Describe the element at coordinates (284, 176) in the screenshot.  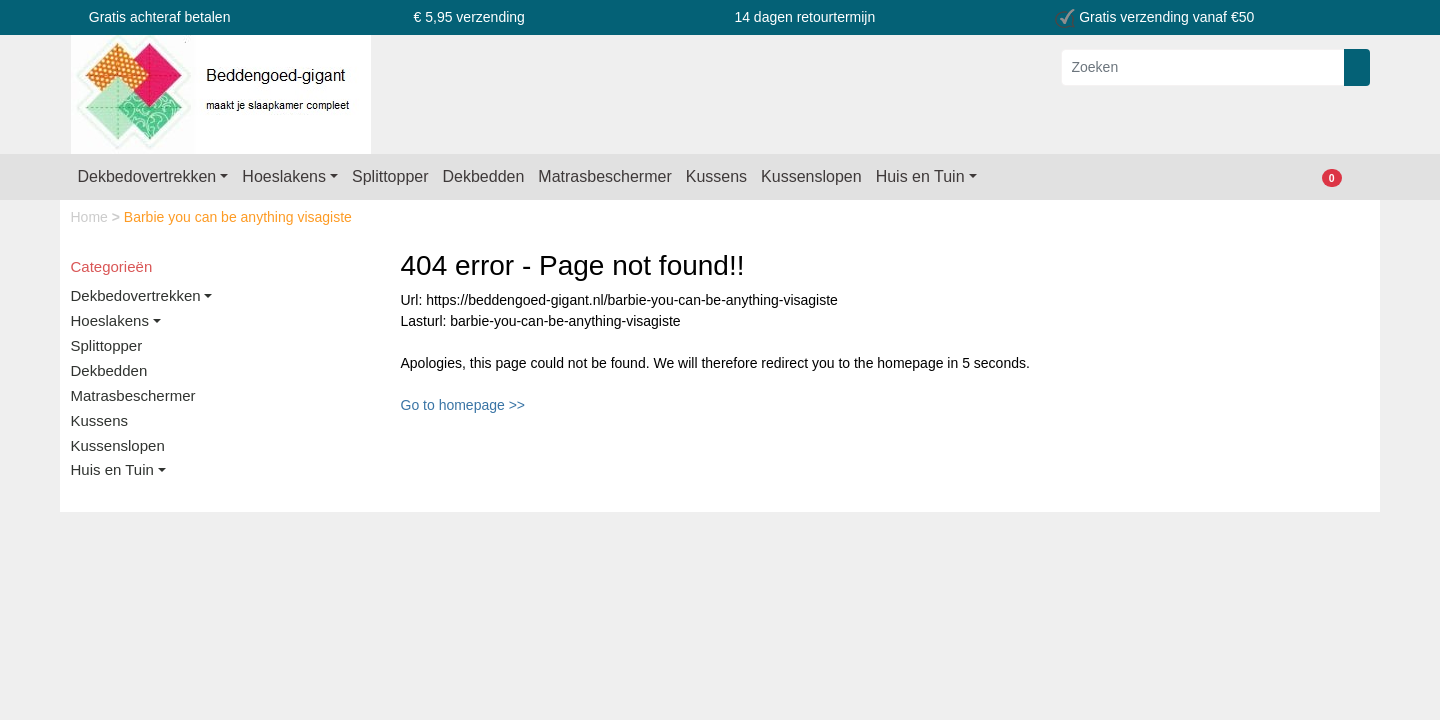
I see `Hoeslakens` at that location.